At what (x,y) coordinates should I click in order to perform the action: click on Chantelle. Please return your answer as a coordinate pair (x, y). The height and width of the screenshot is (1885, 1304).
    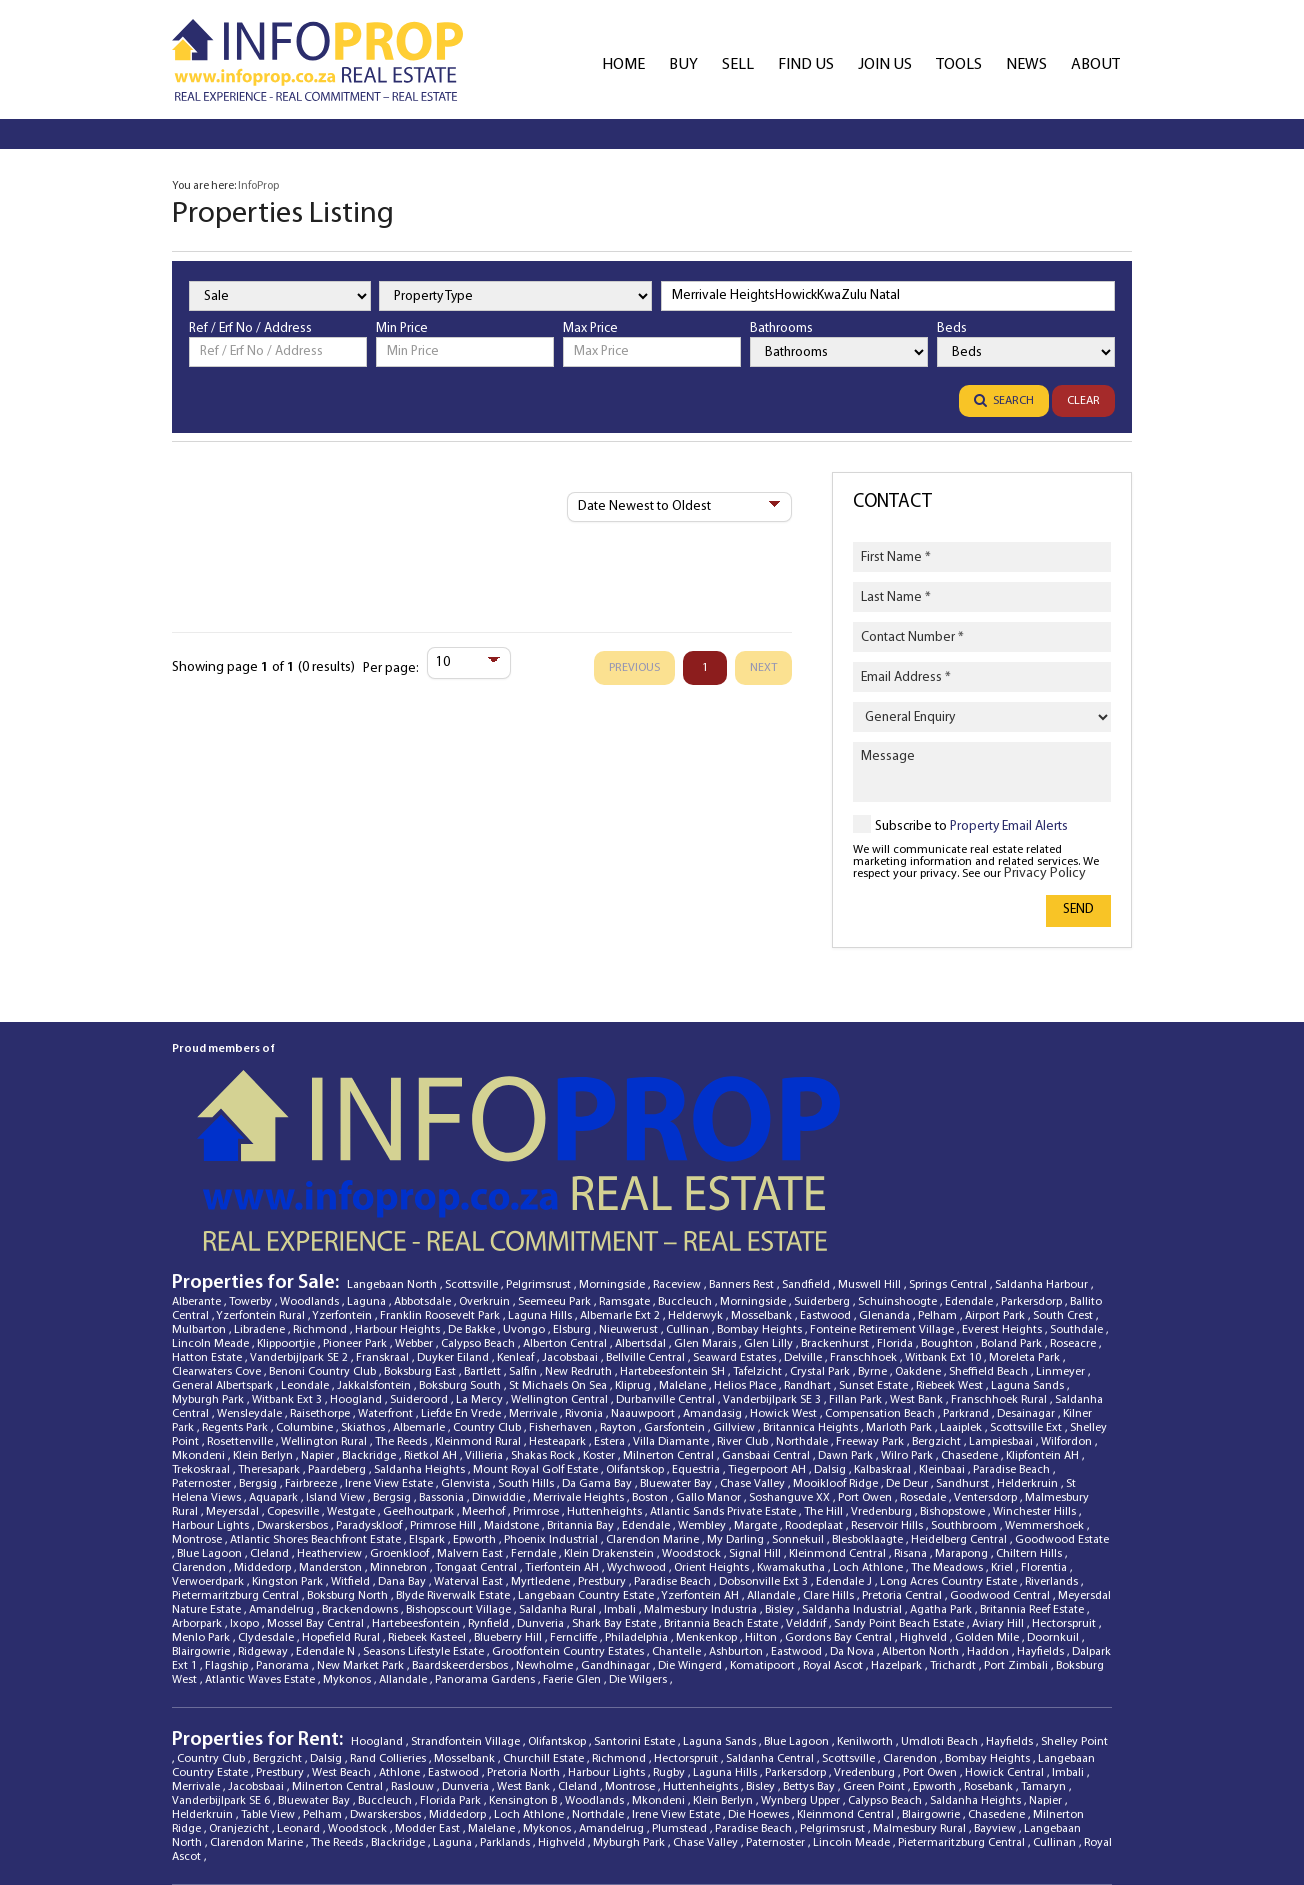
    Looking at the image, I should click on (678, 1519).